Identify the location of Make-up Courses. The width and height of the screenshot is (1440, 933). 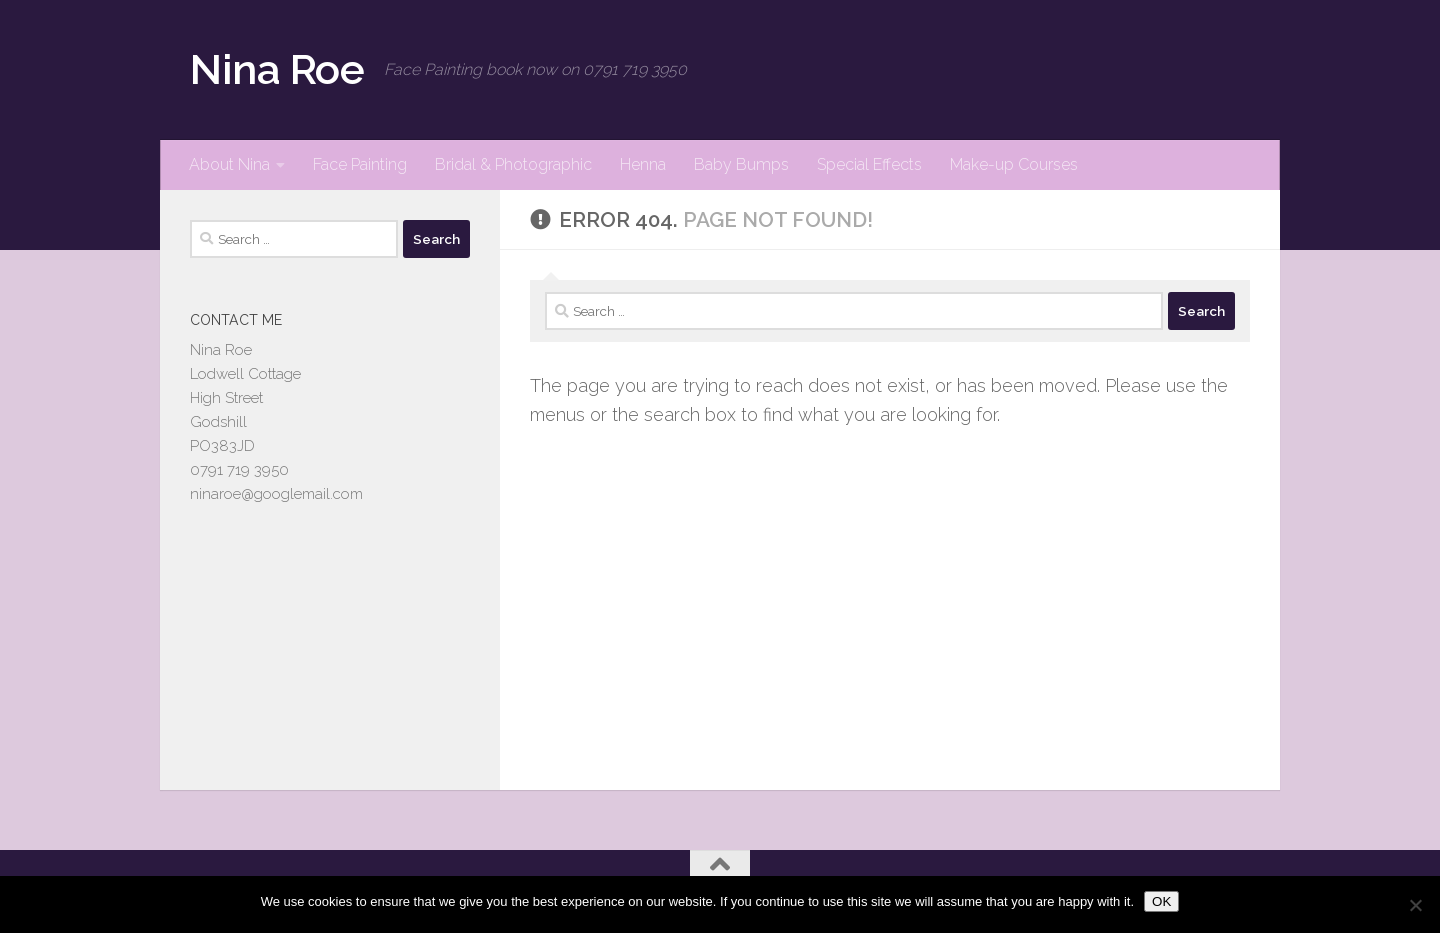
(1014, 164).